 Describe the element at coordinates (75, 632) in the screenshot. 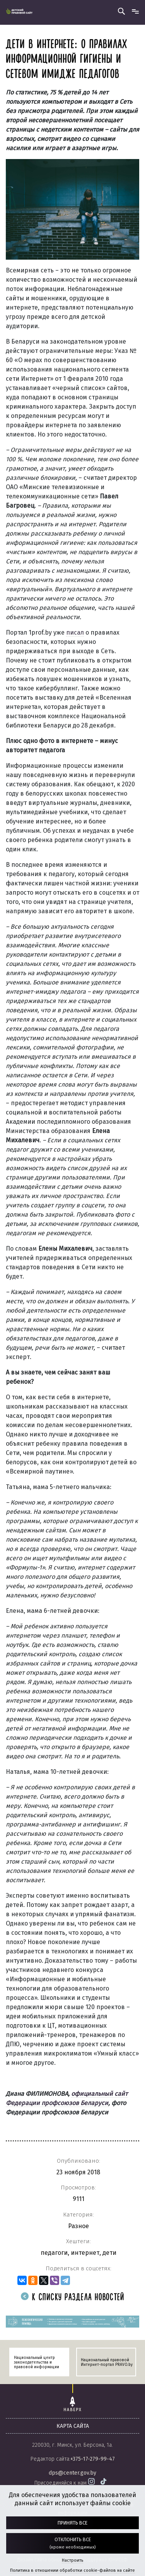

I see `писал` at that location.